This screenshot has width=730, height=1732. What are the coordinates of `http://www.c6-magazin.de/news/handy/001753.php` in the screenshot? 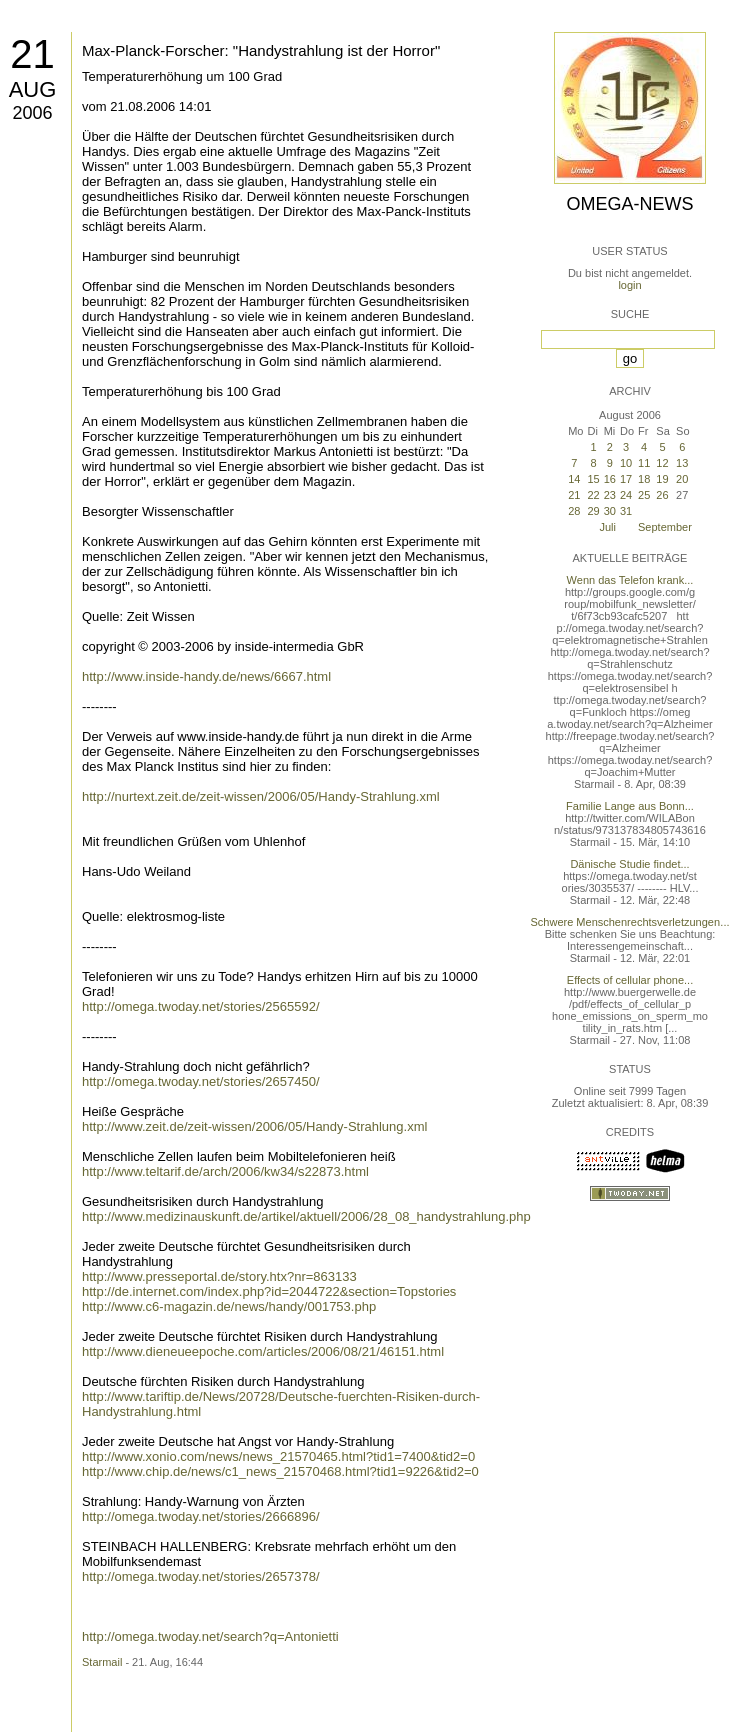 It's located at (229, 1306).